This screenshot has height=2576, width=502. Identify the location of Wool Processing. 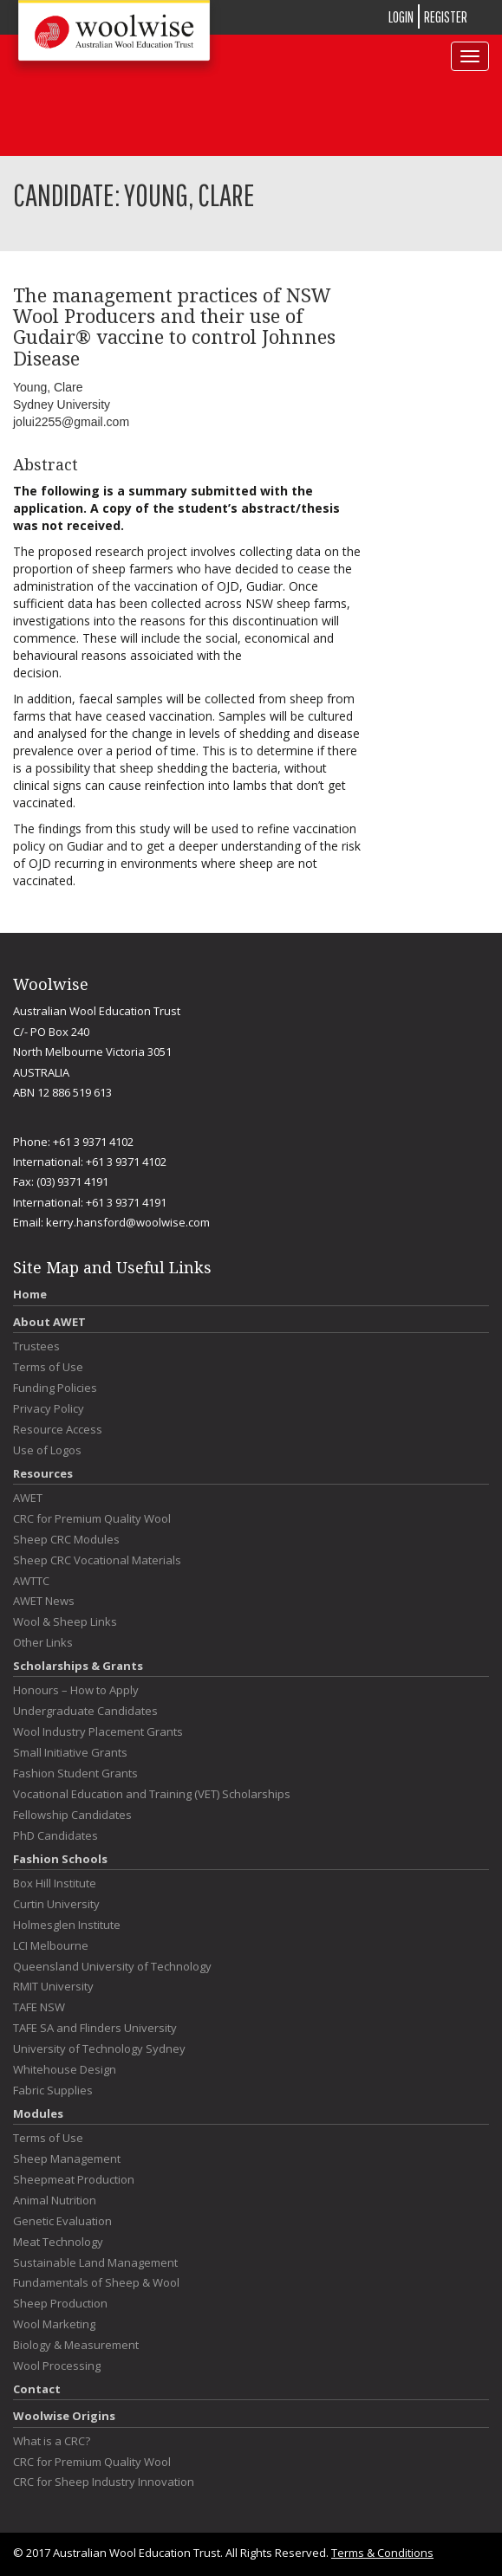
(57, 2366).